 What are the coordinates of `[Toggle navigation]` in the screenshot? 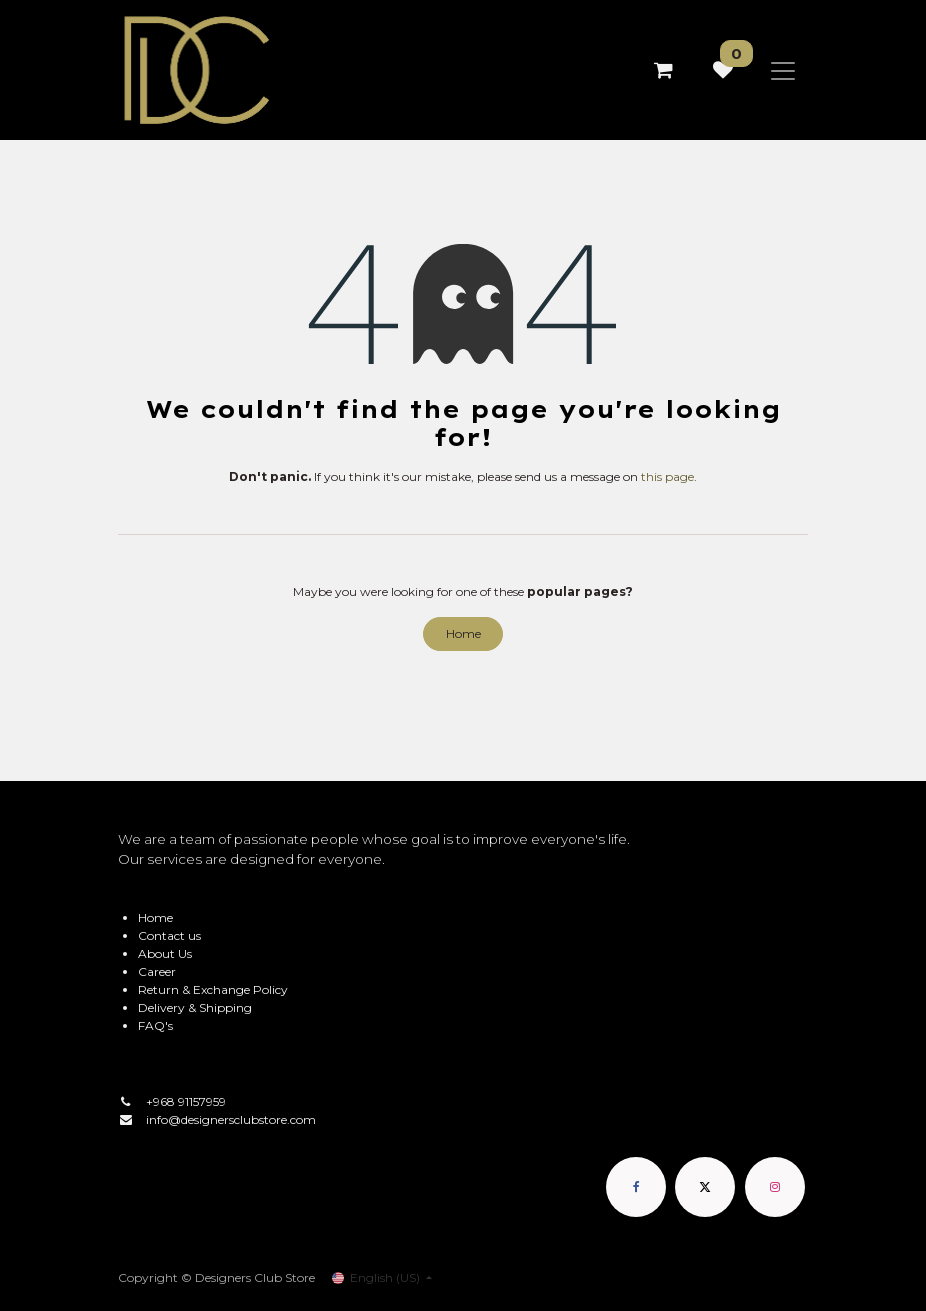 It's located at (783, 70).